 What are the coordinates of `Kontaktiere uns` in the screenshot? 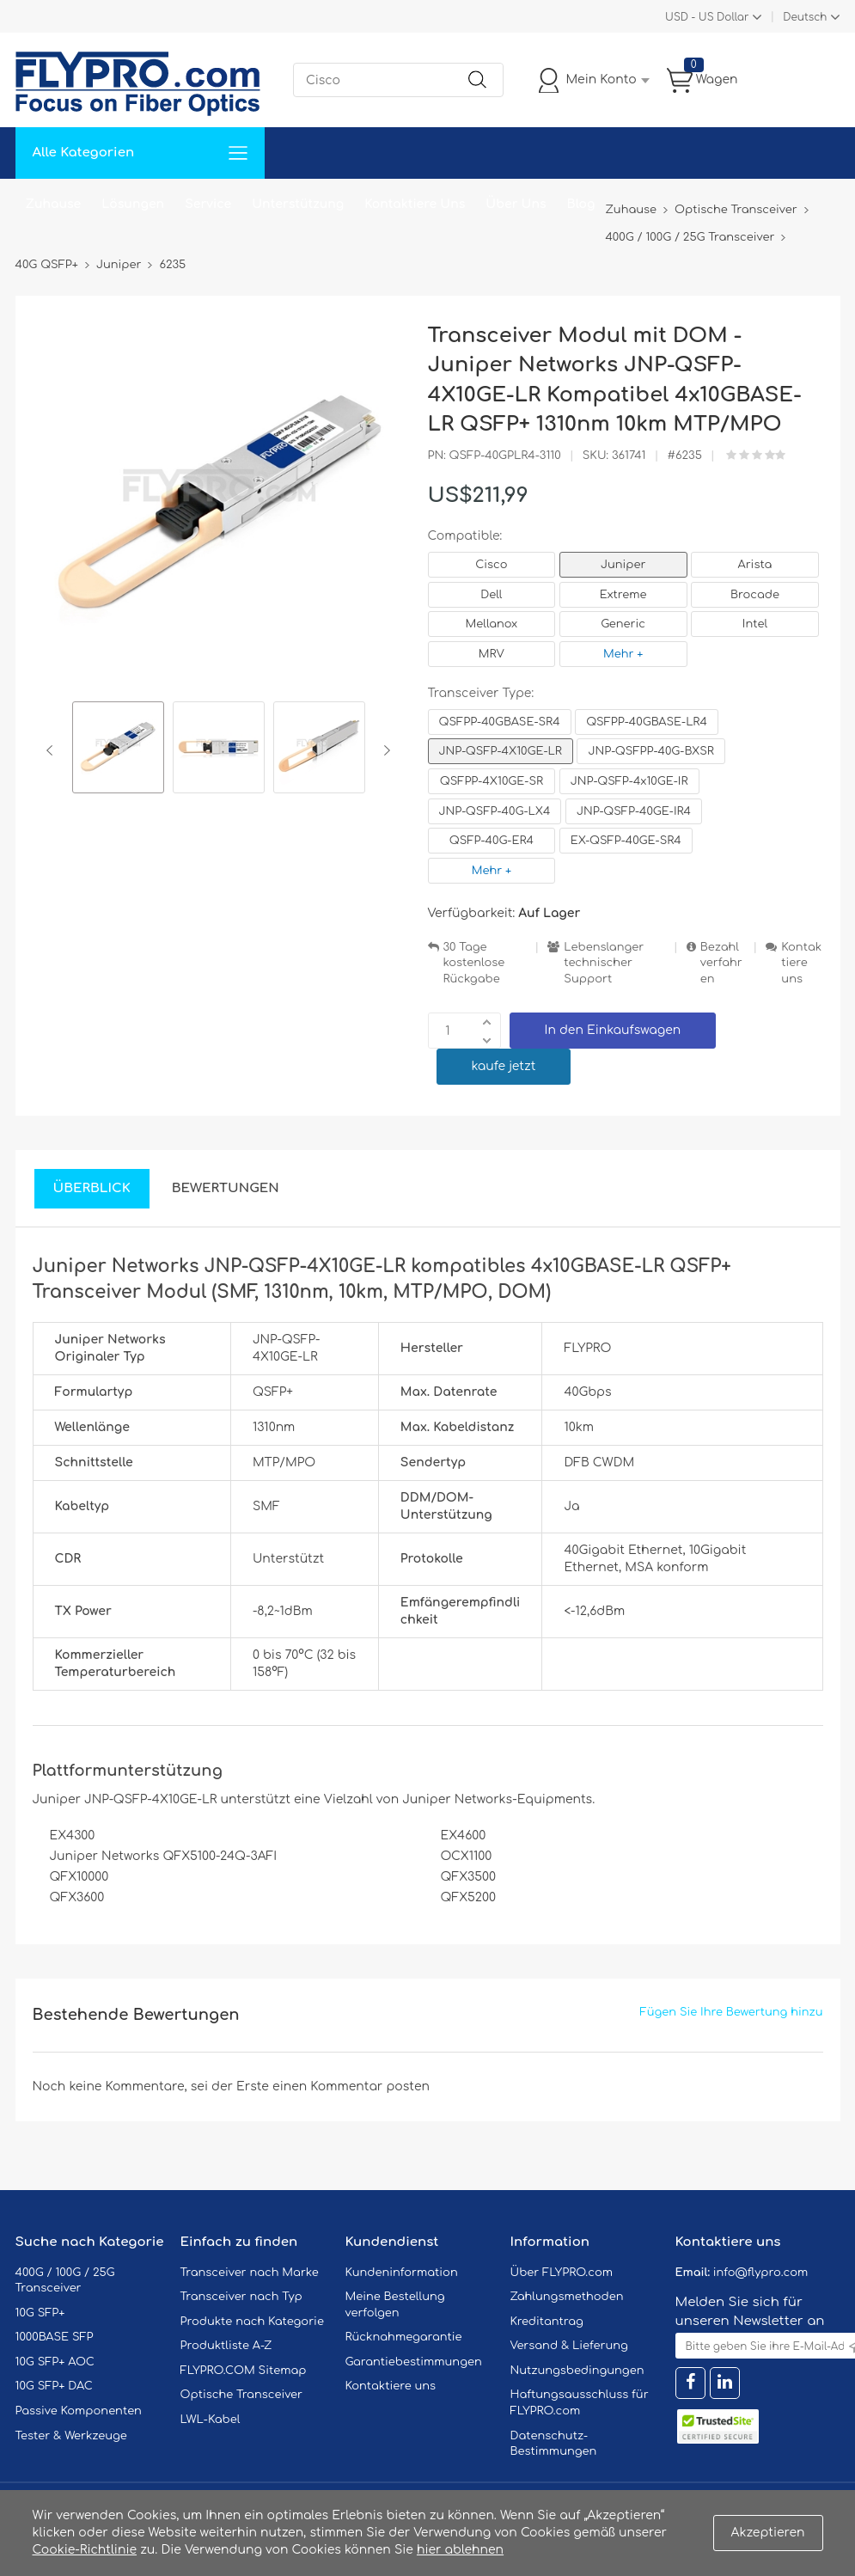 It's located at (801, 963).